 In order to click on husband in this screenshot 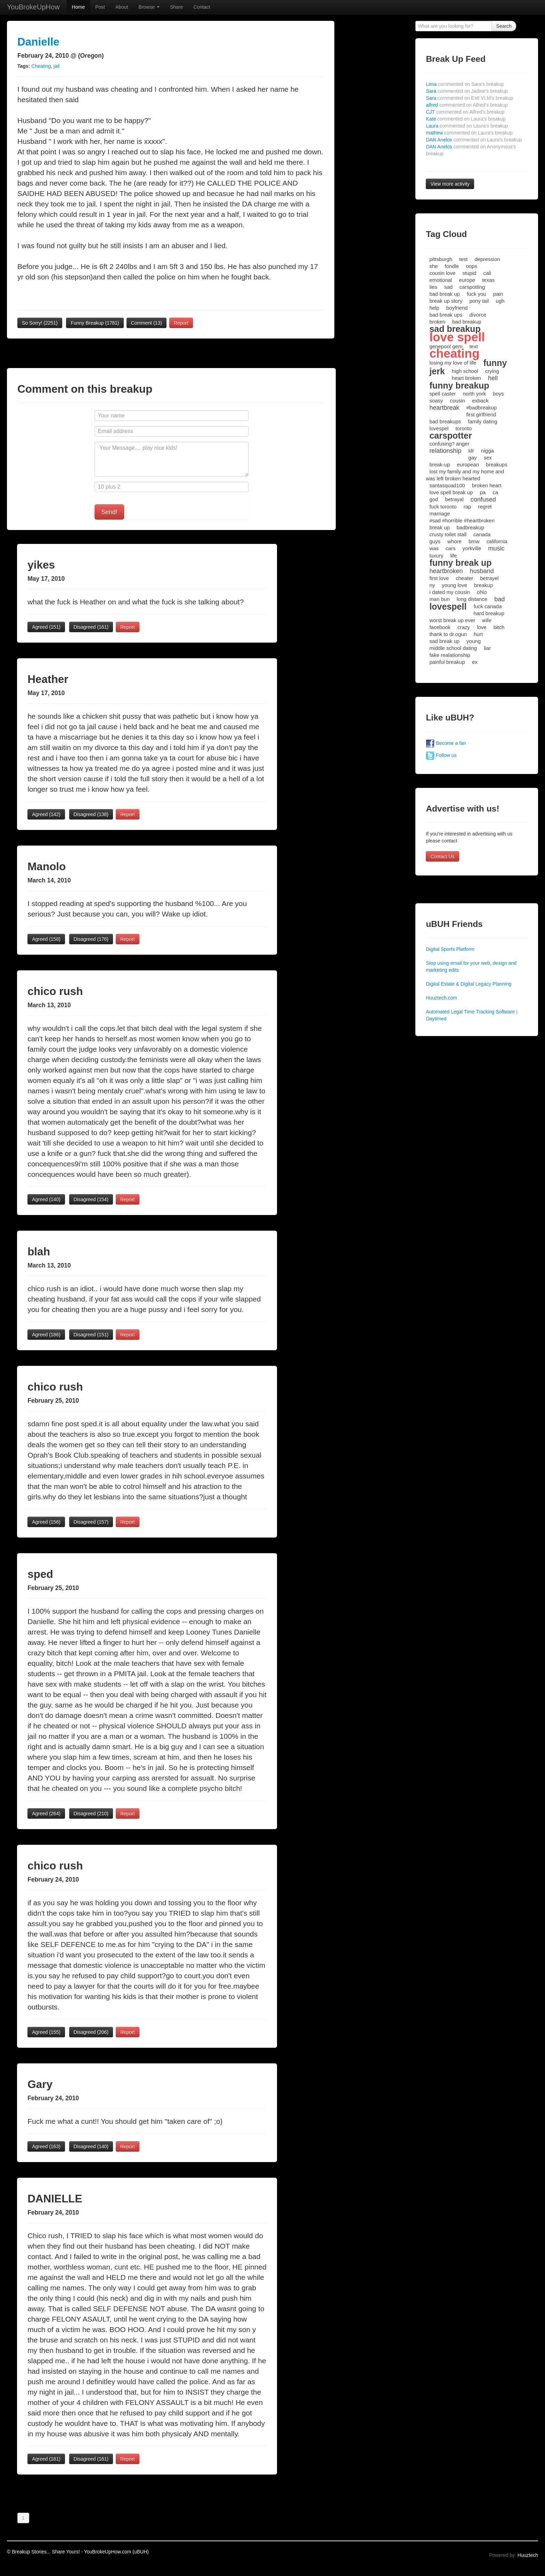, I will do `click(482, 571)`.